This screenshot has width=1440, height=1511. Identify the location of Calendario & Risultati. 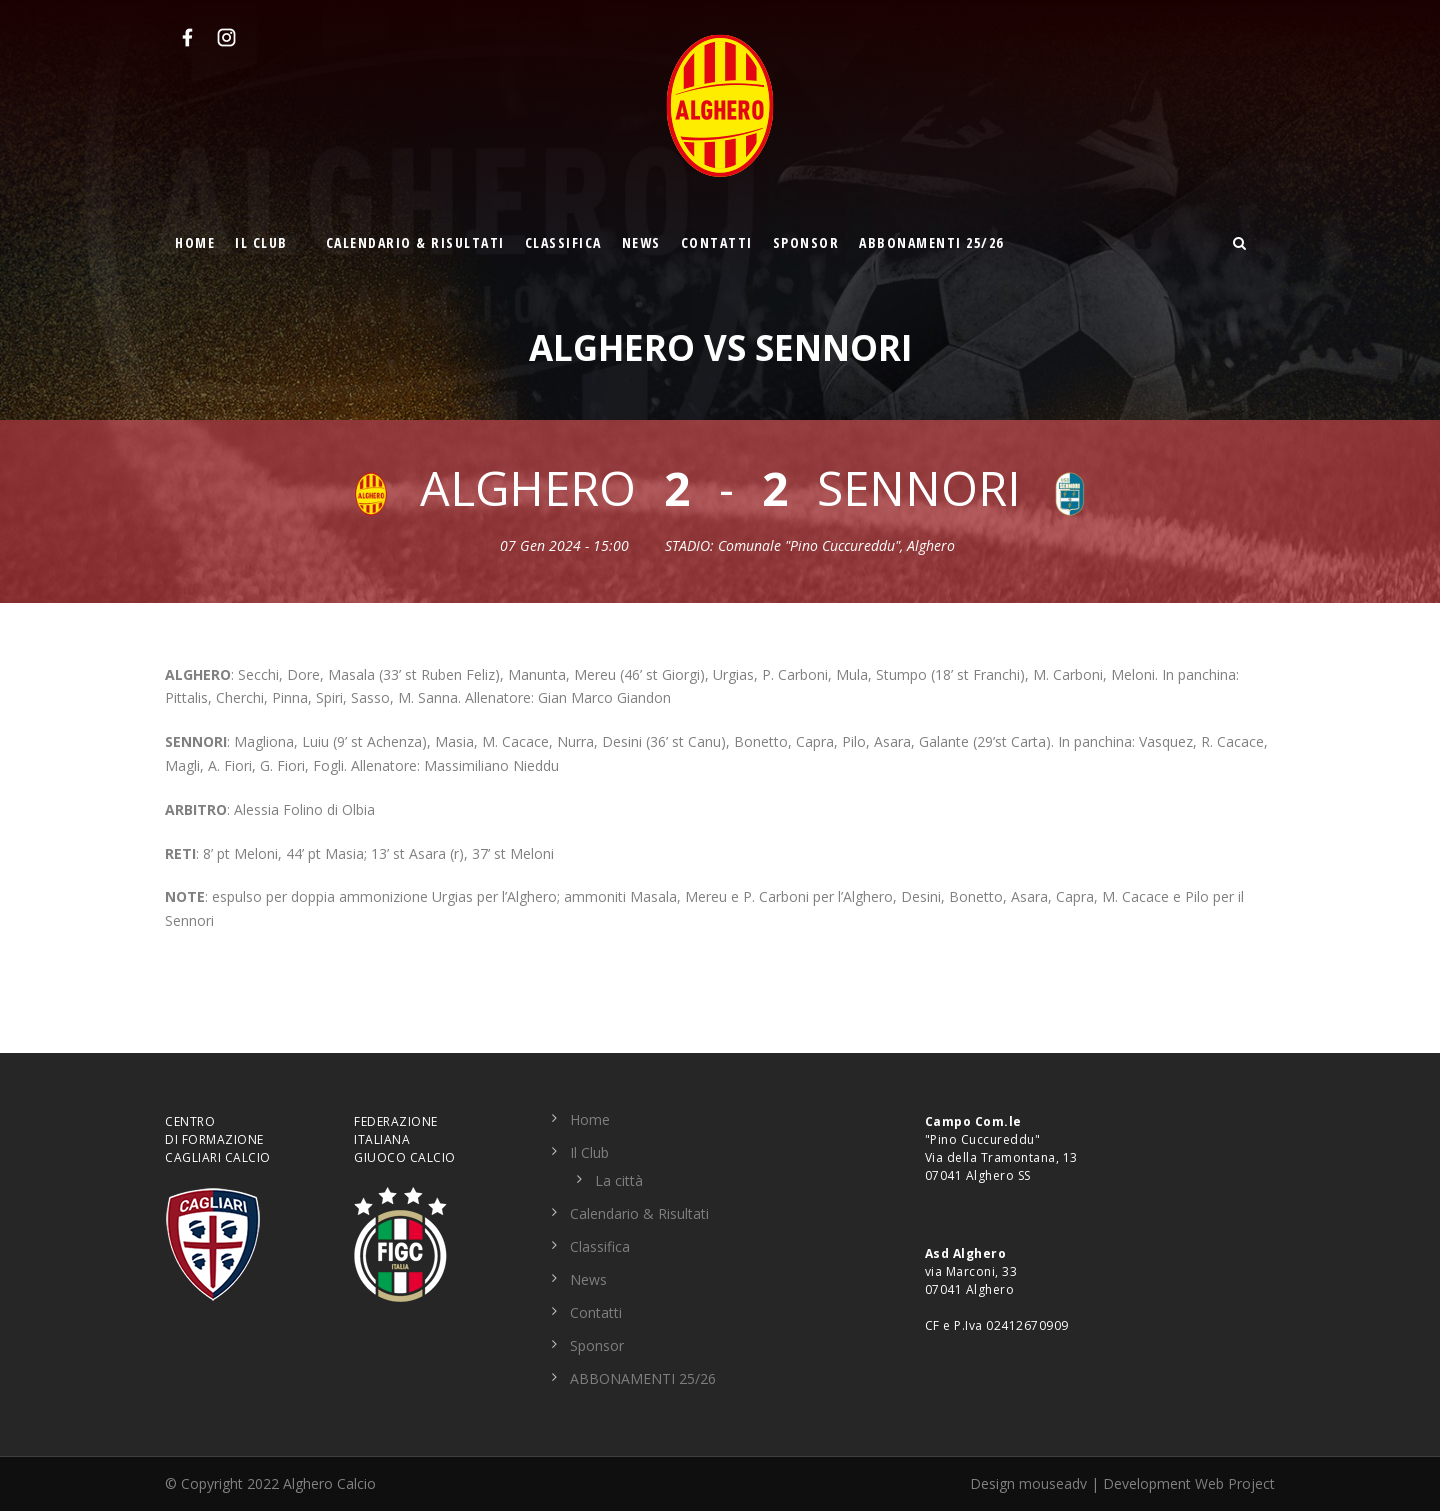
(415, 242).